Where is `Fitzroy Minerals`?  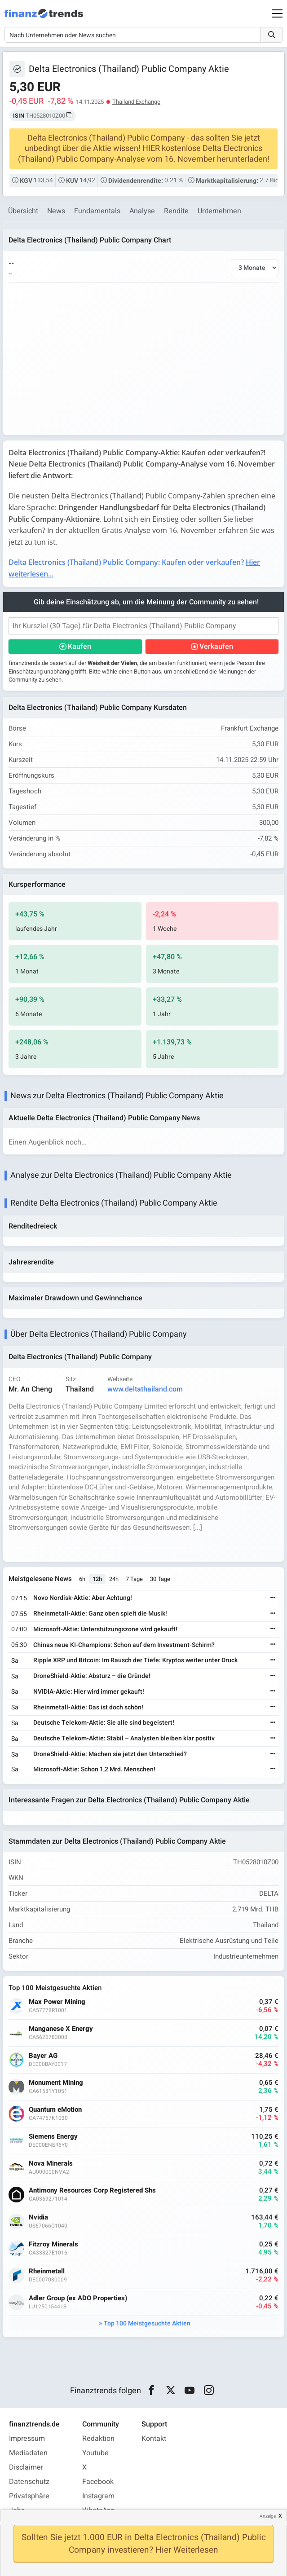
Fitzroy Minerals is located at coordinates (53, 2244).